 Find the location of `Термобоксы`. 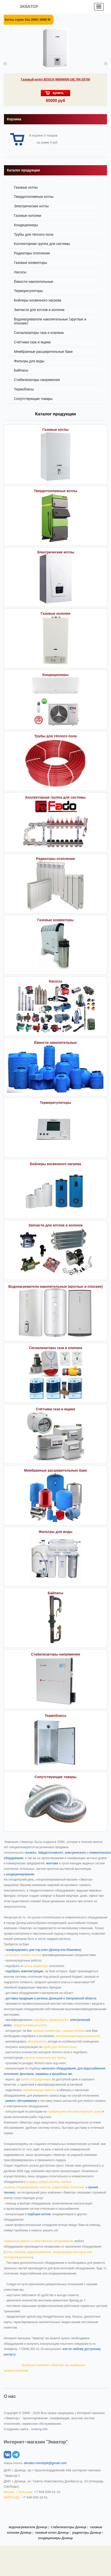

Термобоксы is located at coordinates (55, 1808).